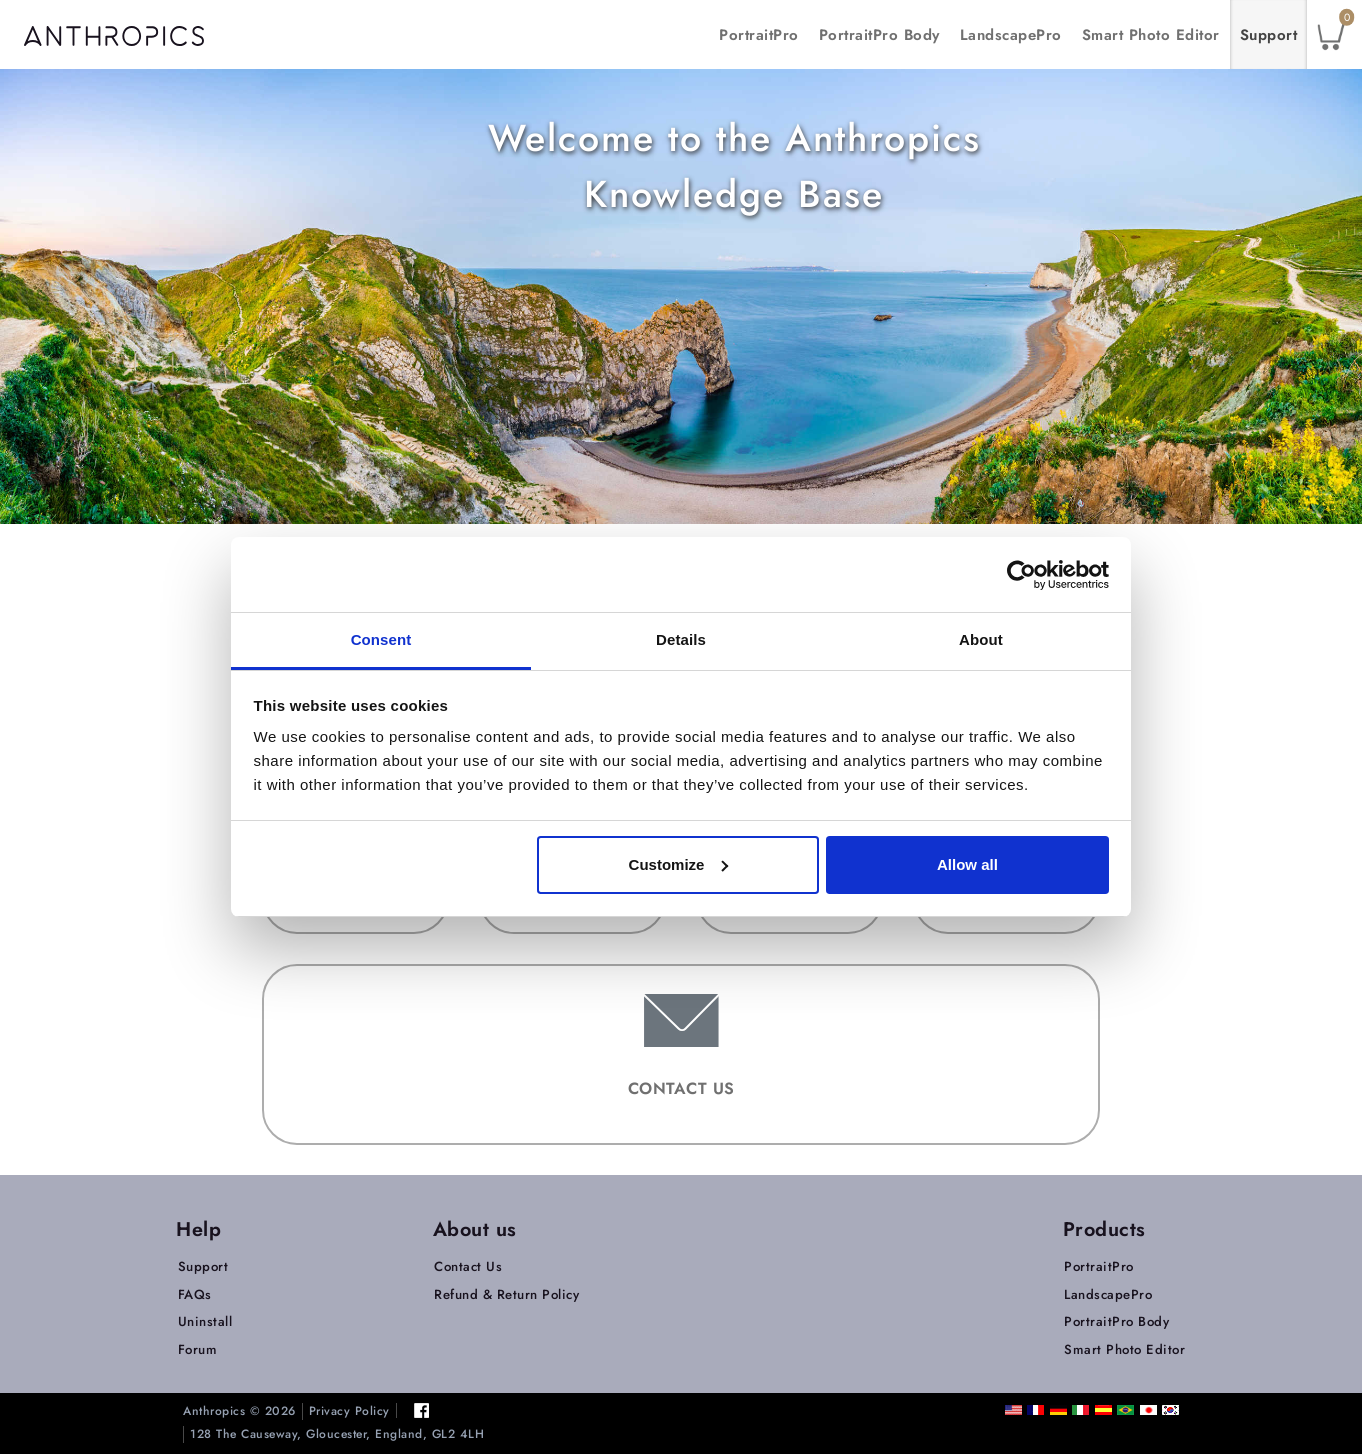 This screenshot has width=1362, height=1454. I want to click on [Cookiebot by Usercentrics - opens in a new window], so click(1021, 575).